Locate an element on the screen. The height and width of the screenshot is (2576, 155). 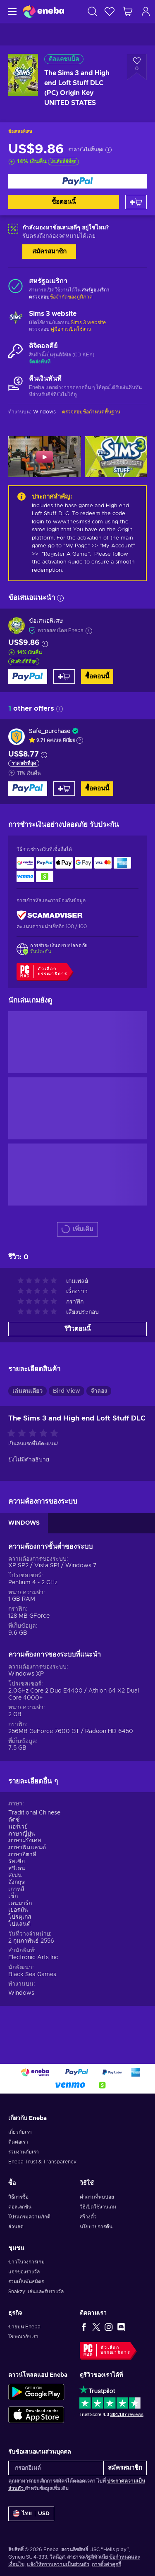
แจกของรางวัล is located at coordinates (24, 2271).